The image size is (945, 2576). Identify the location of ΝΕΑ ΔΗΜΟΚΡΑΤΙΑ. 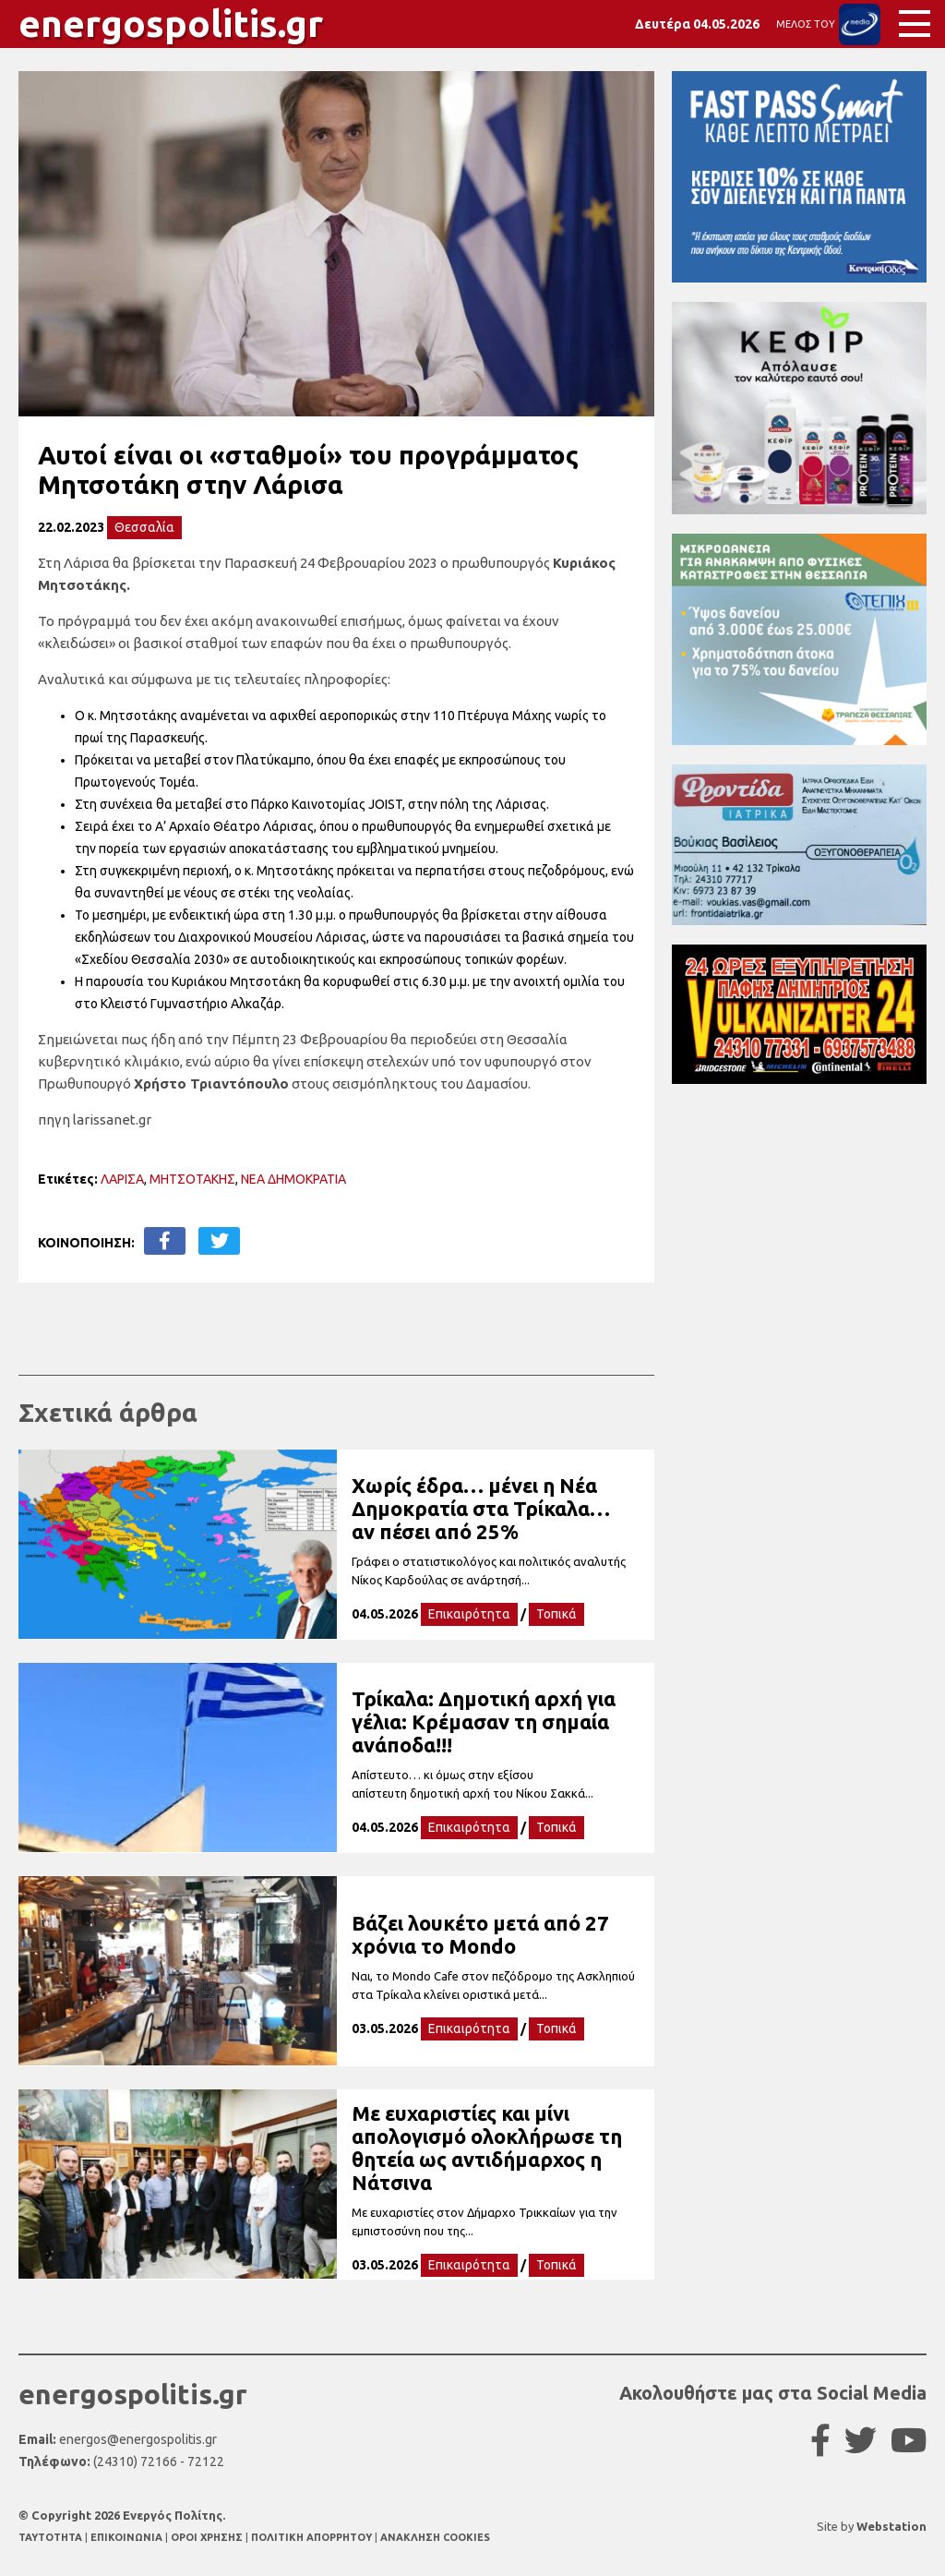
(293, 1179).